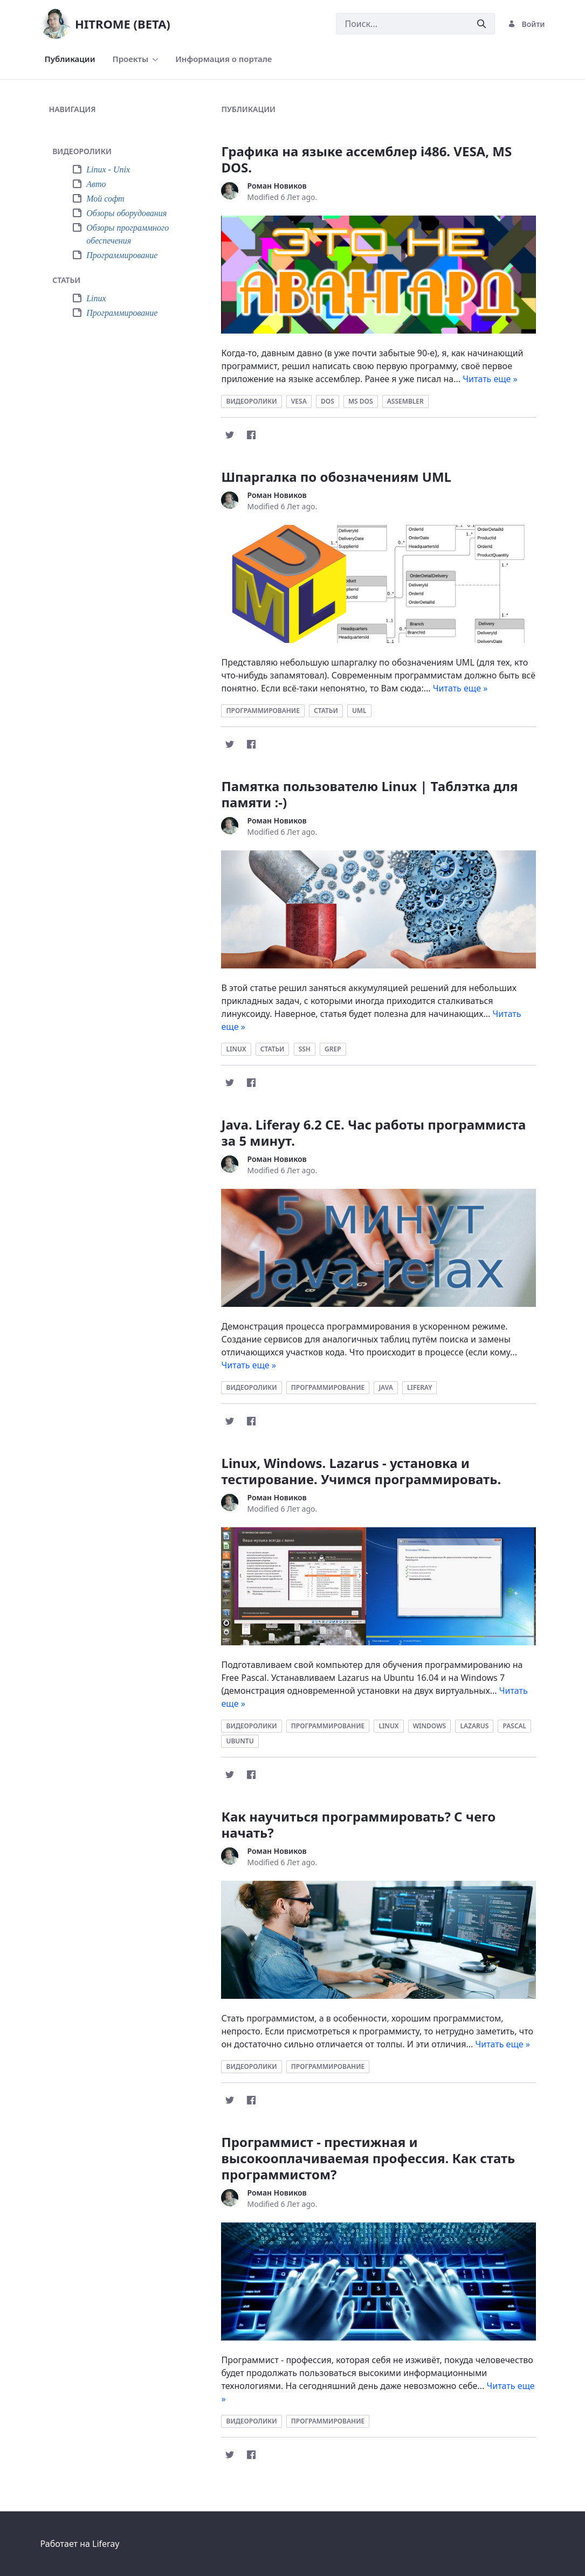  What do you see at coordinates (326, 710) in the screenshot?
I see `статьи` at bounding box center [326, 710].